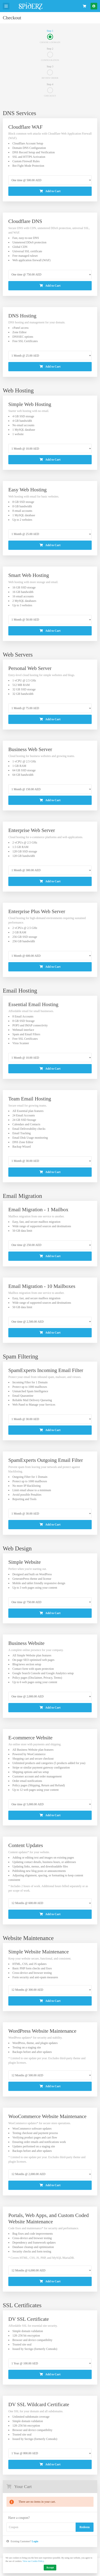 This screenshot has width=100, height=2576. I want to click on [Mobile Menu], so click(6, 6).